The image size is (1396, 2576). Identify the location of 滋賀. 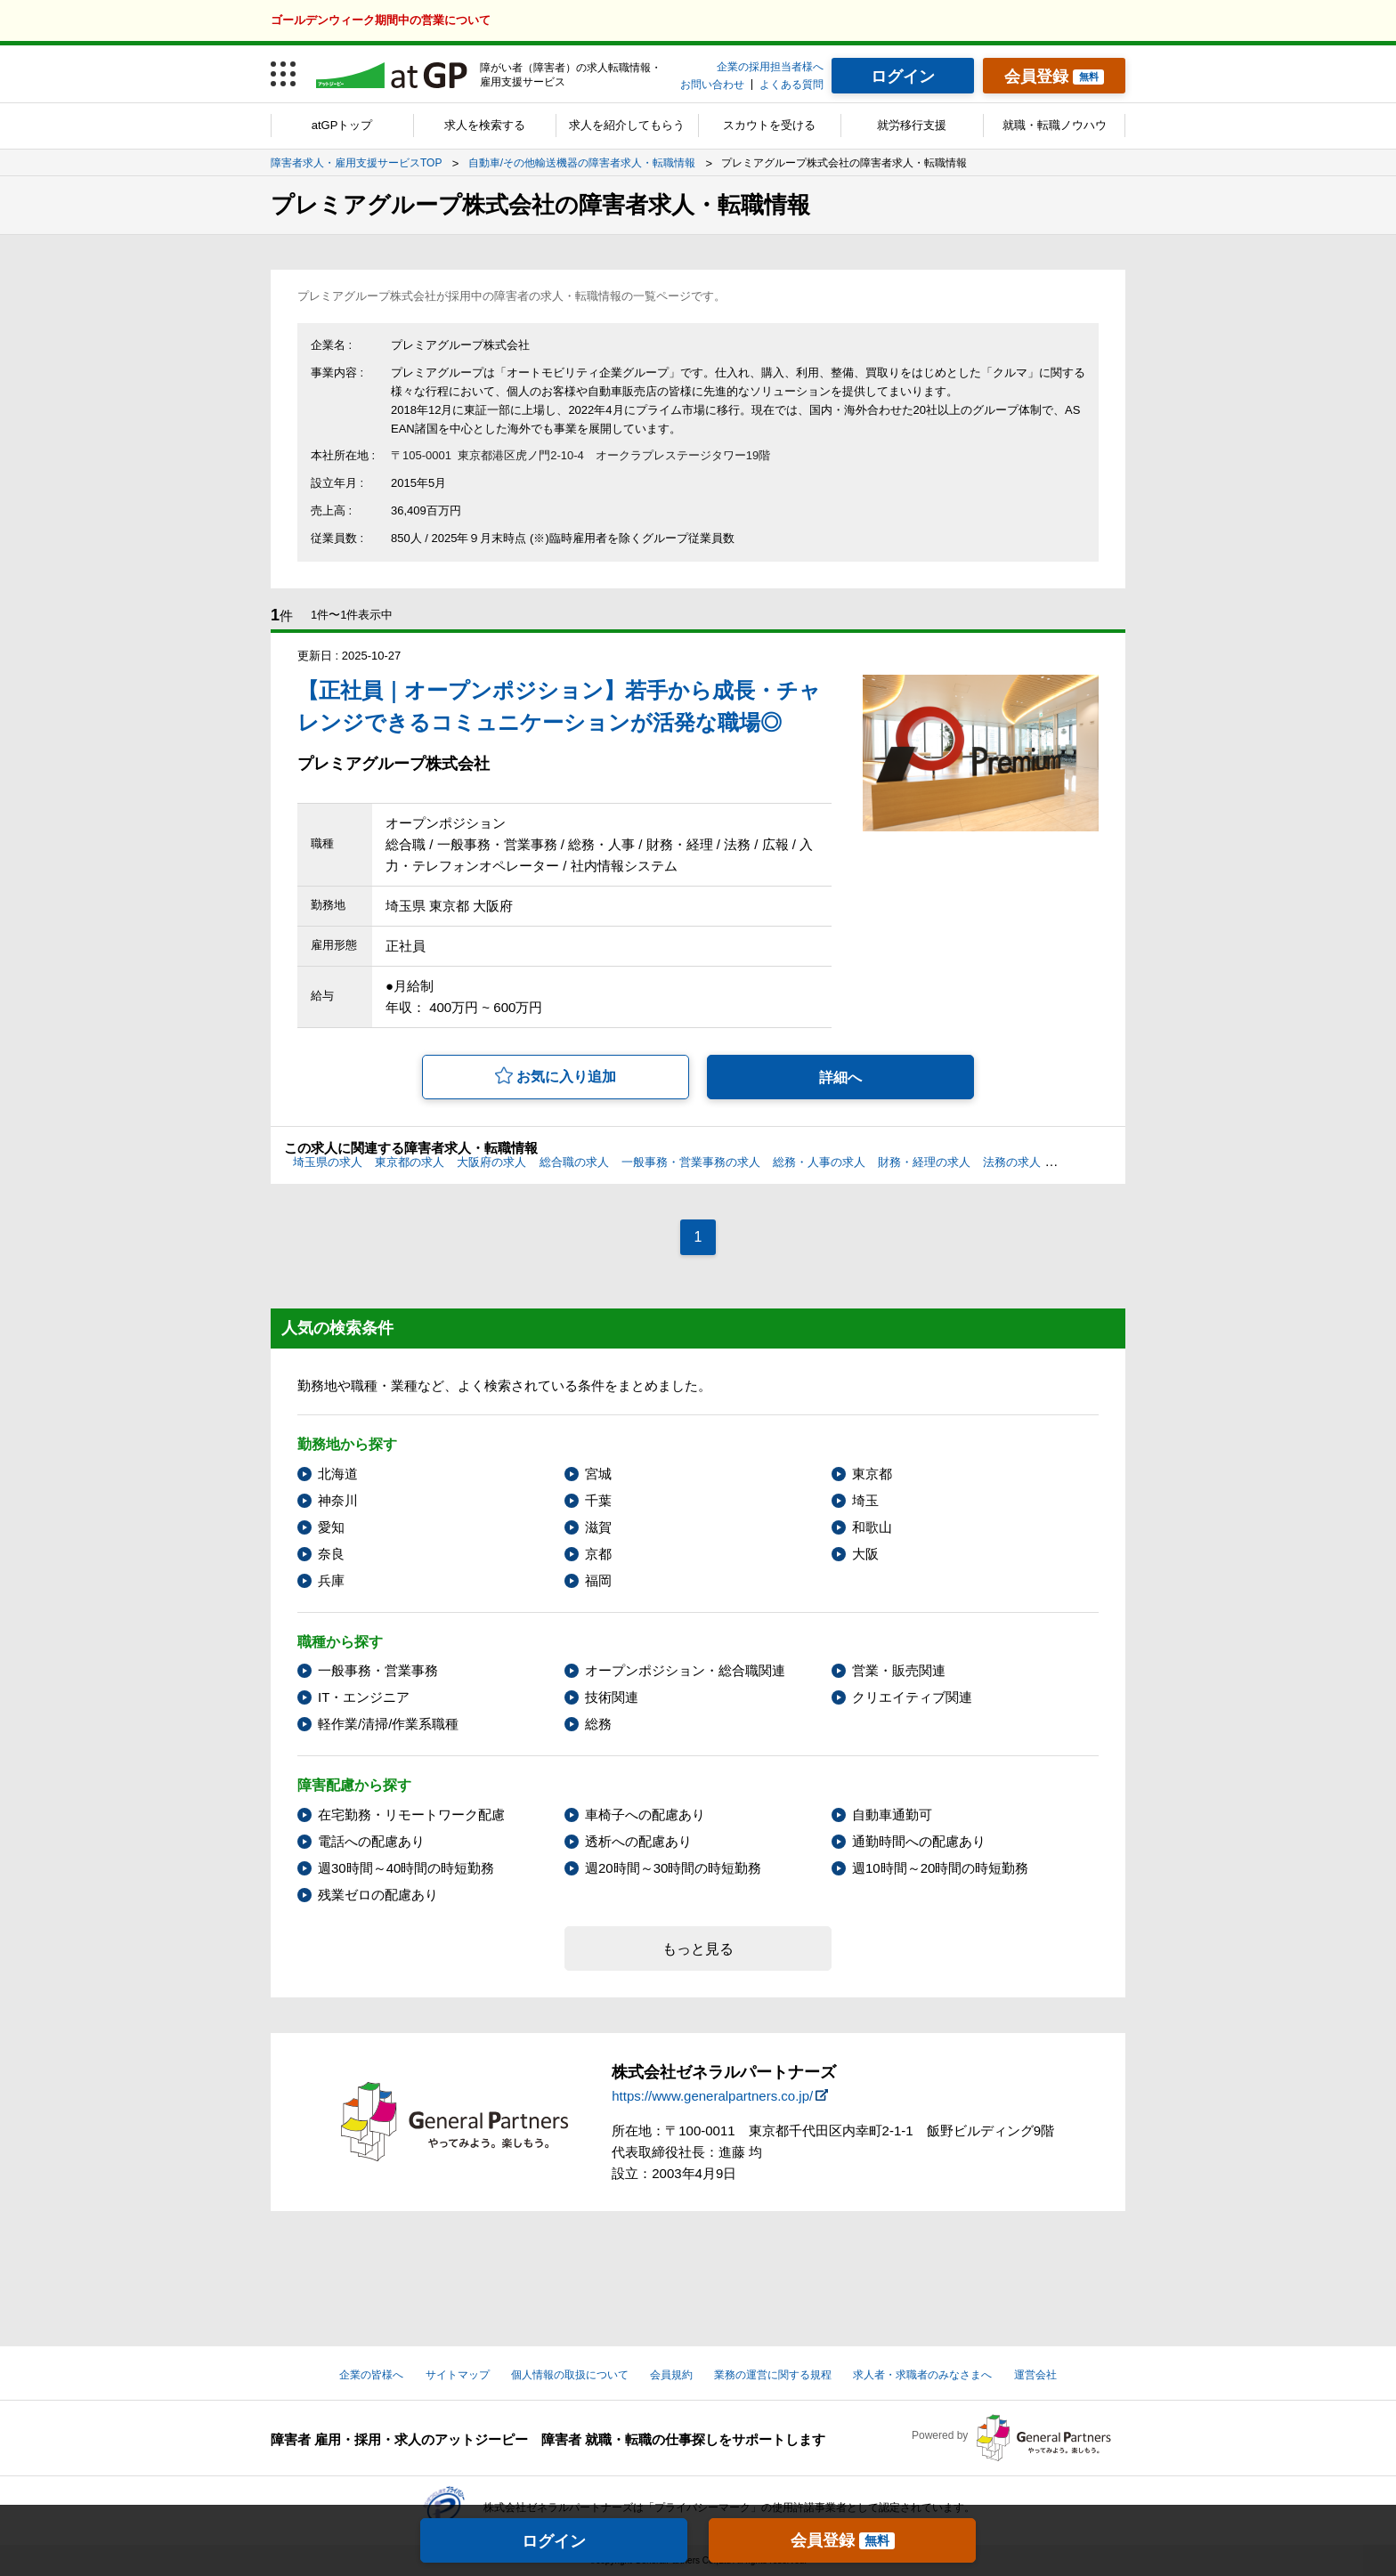
(598, 1527).